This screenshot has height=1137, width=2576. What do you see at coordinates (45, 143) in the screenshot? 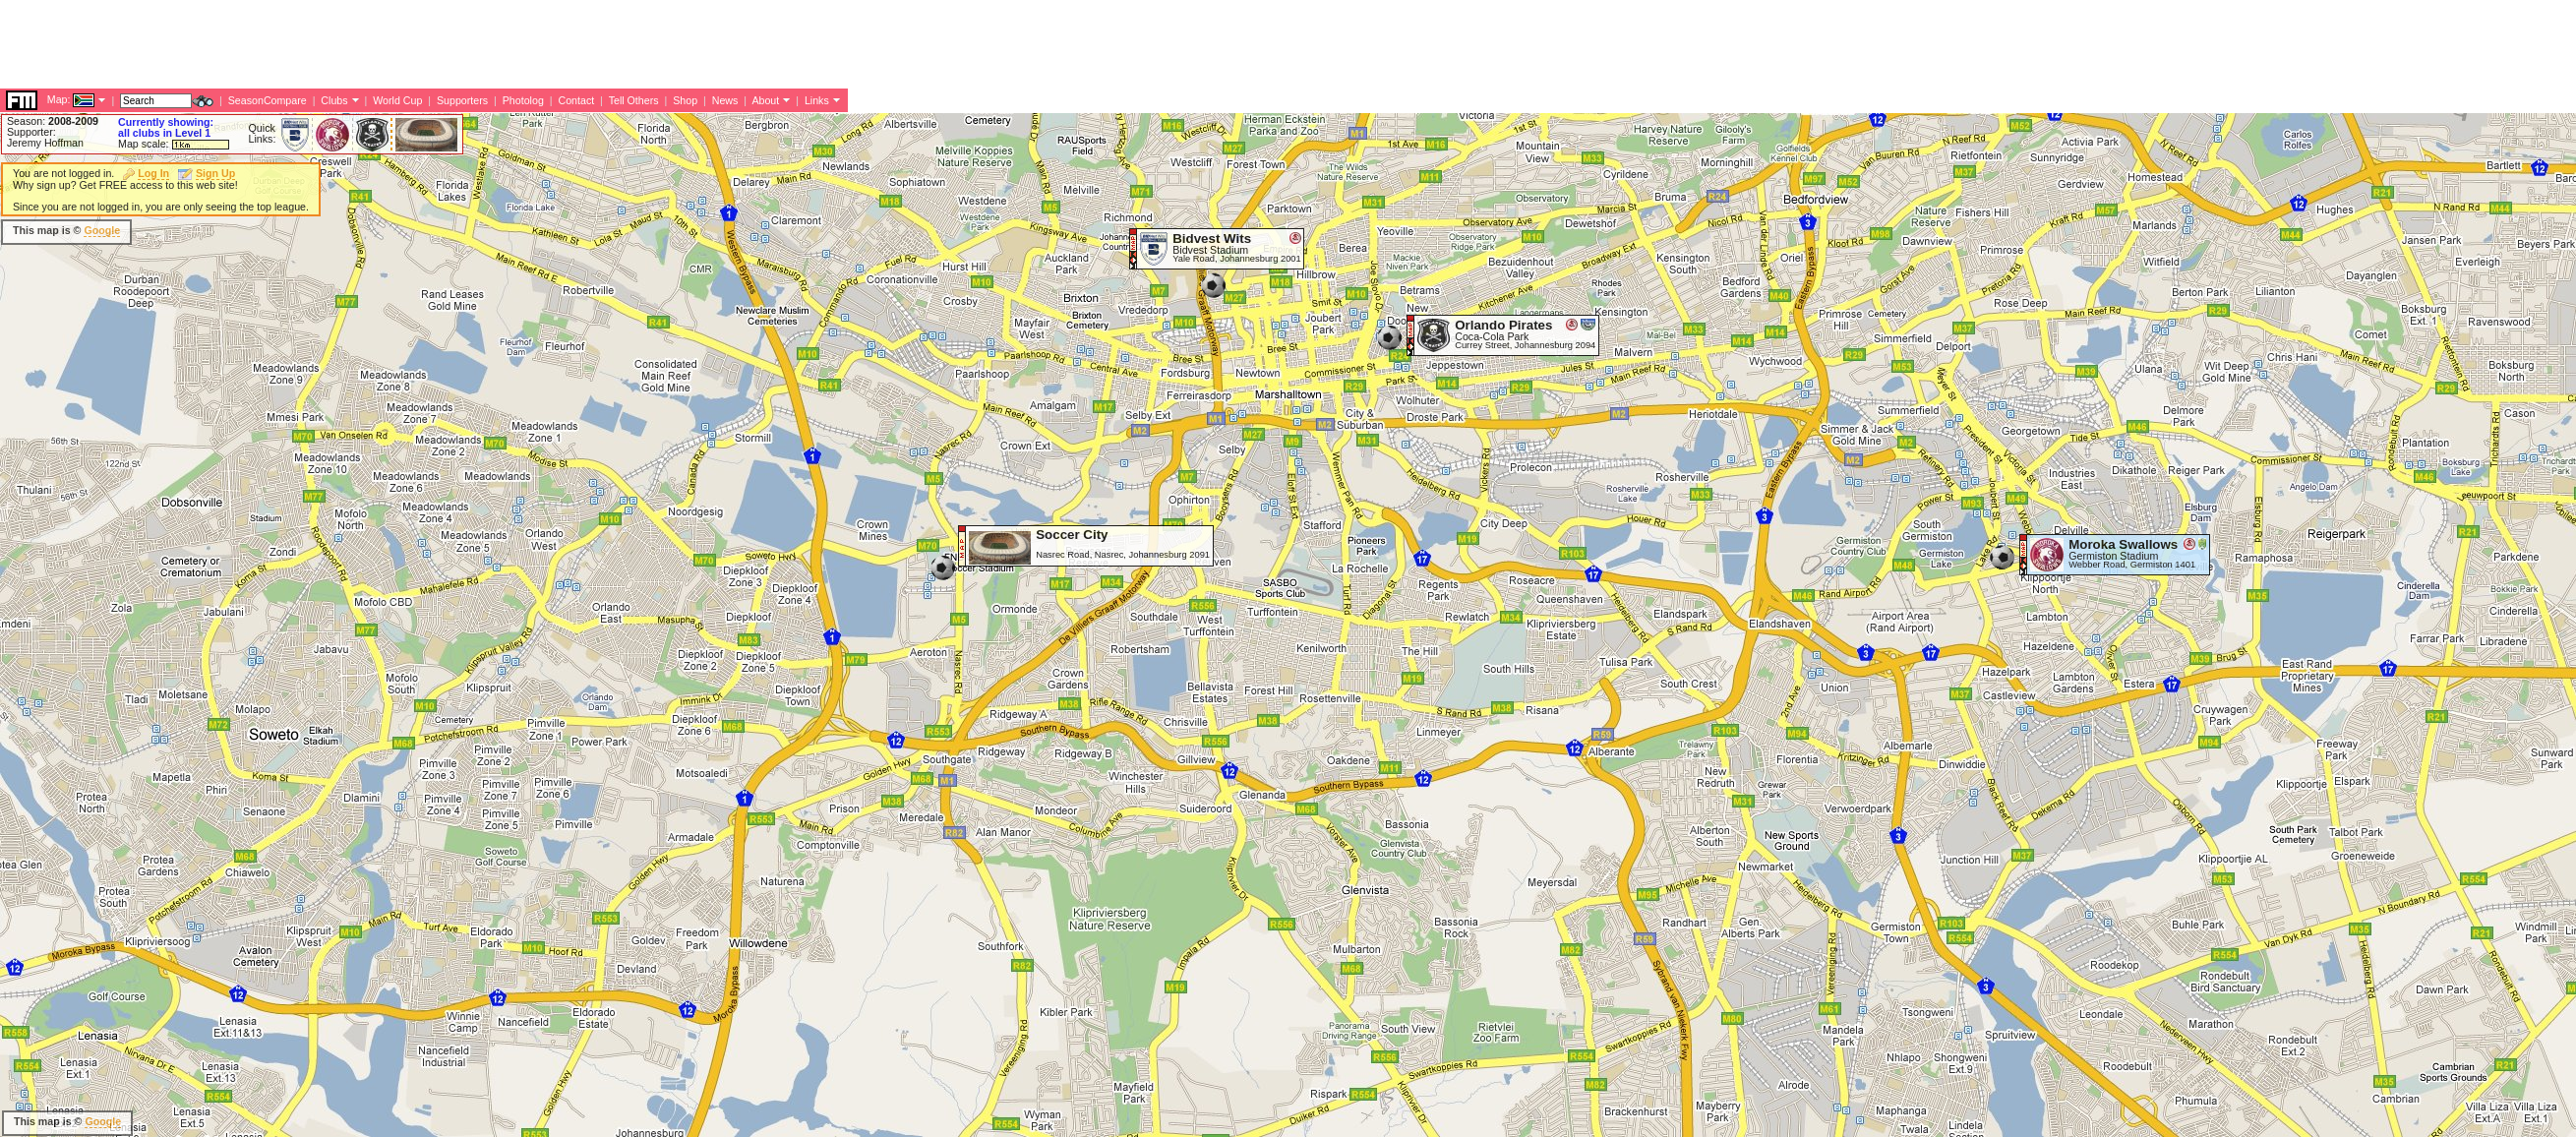
I see `Jeremy Hoffman` at bounding box center [45, 143].